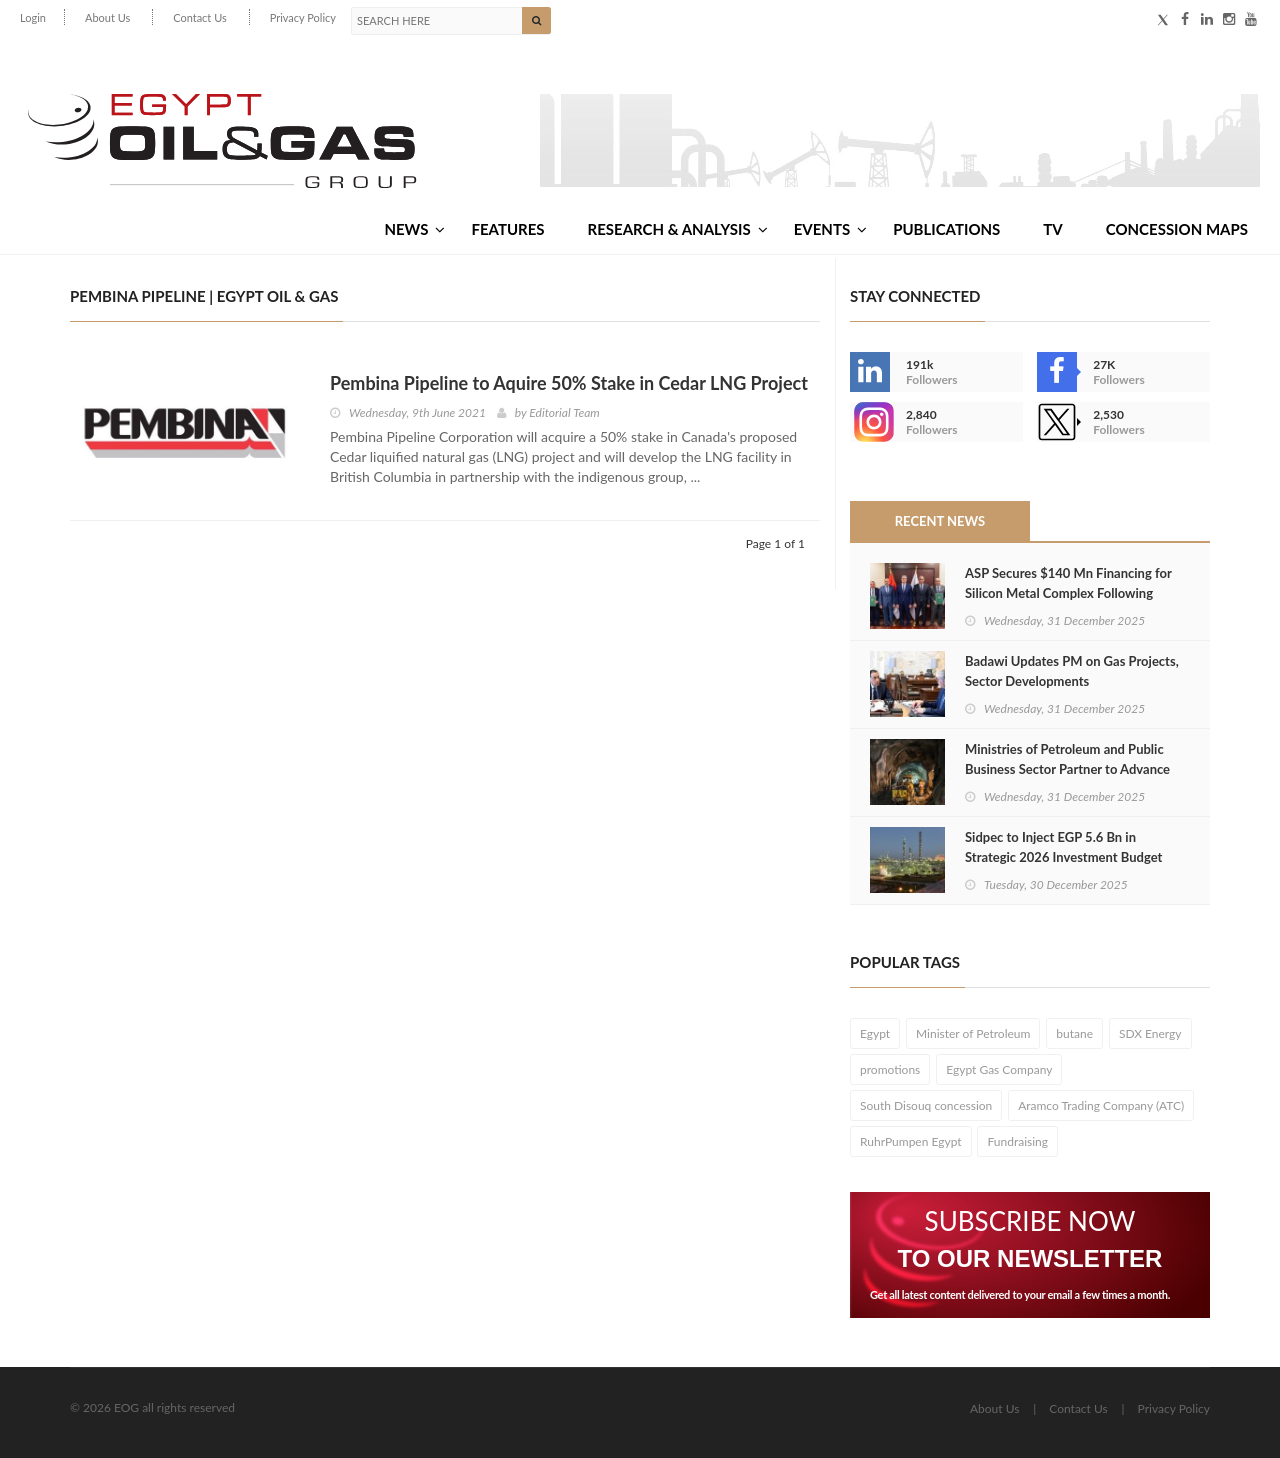  Describe the element at coordinates (414, 229) in the screenshot. I see `News` at that location.